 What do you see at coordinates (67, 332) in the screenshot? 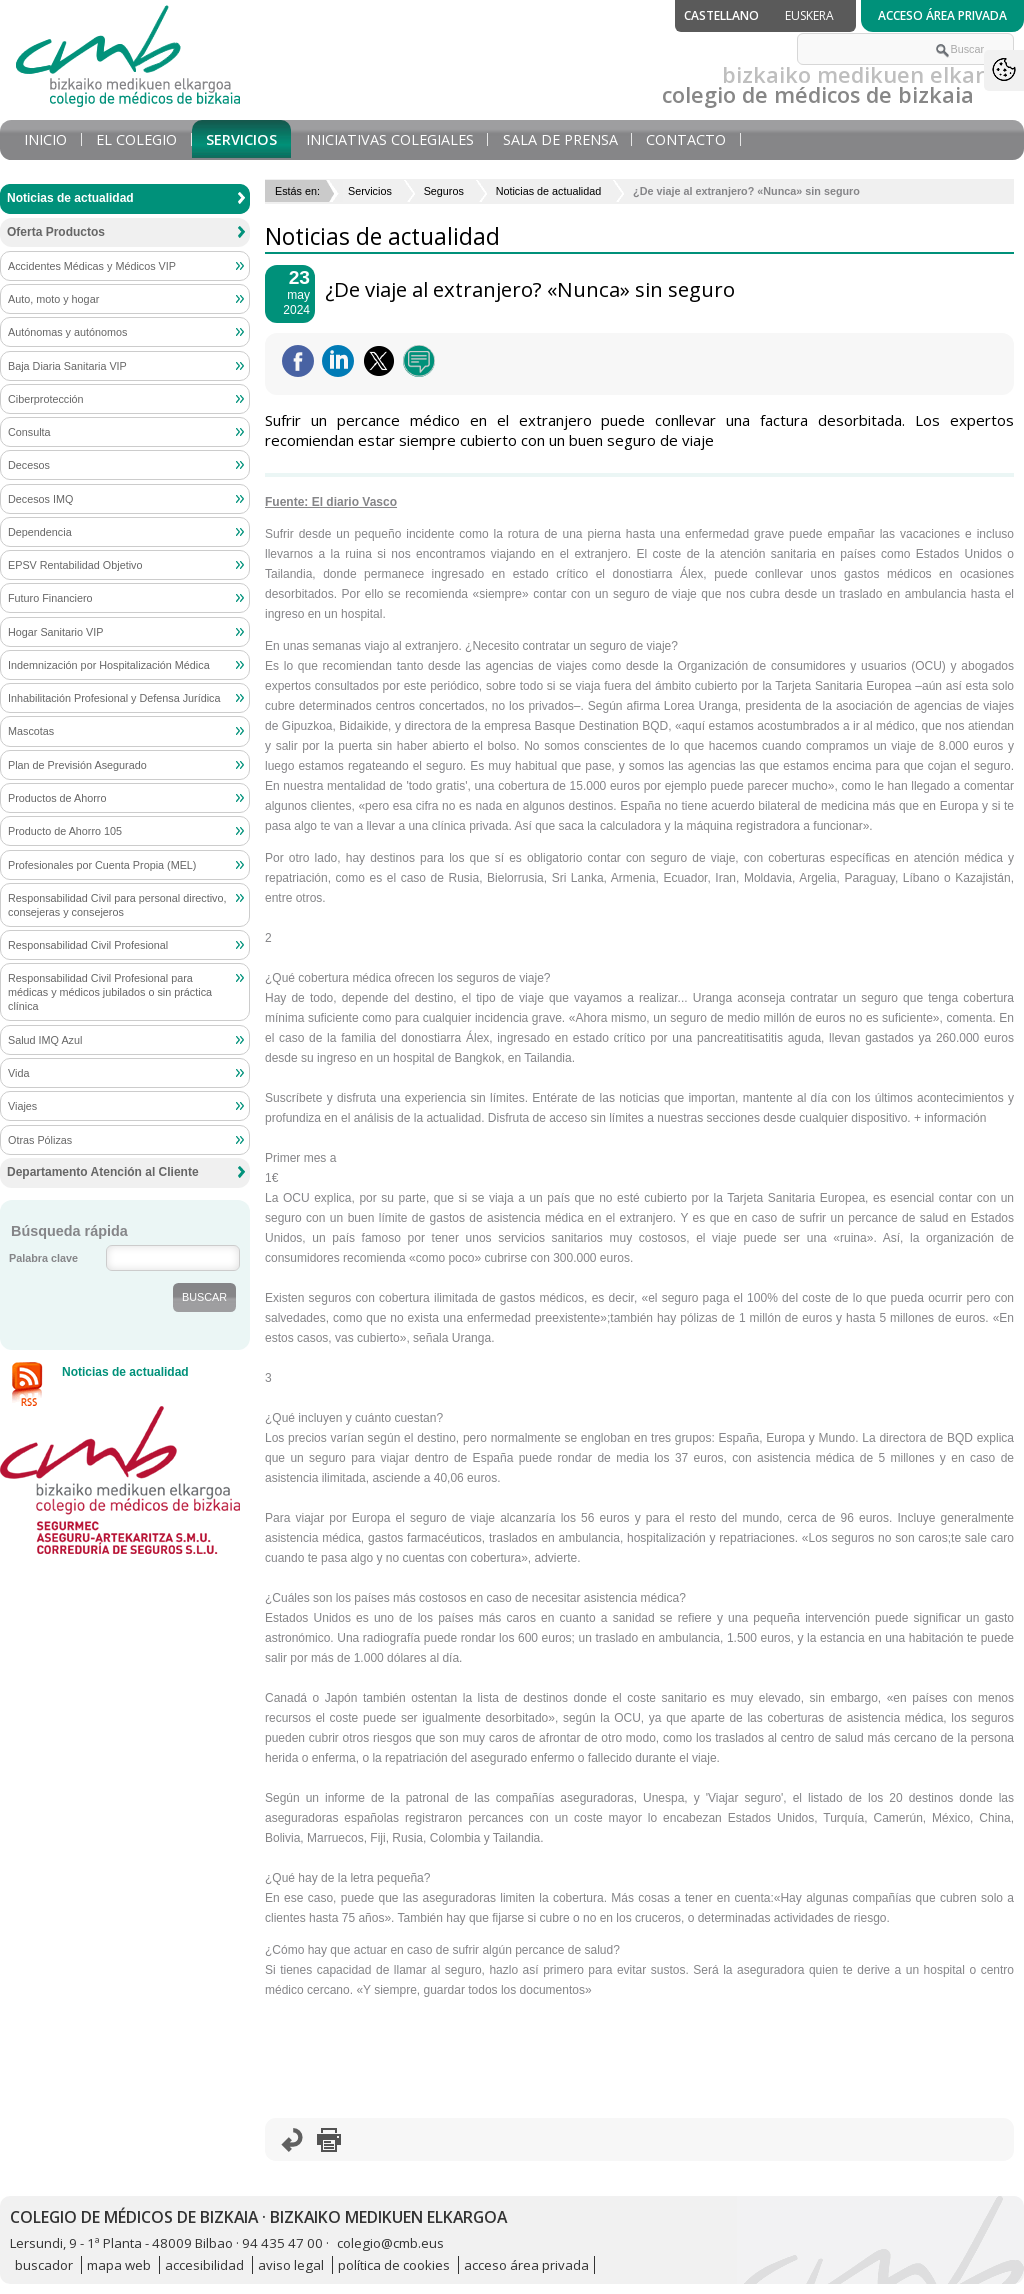
I see `Autónomas y autónomos` at bounding box center [67, 332].